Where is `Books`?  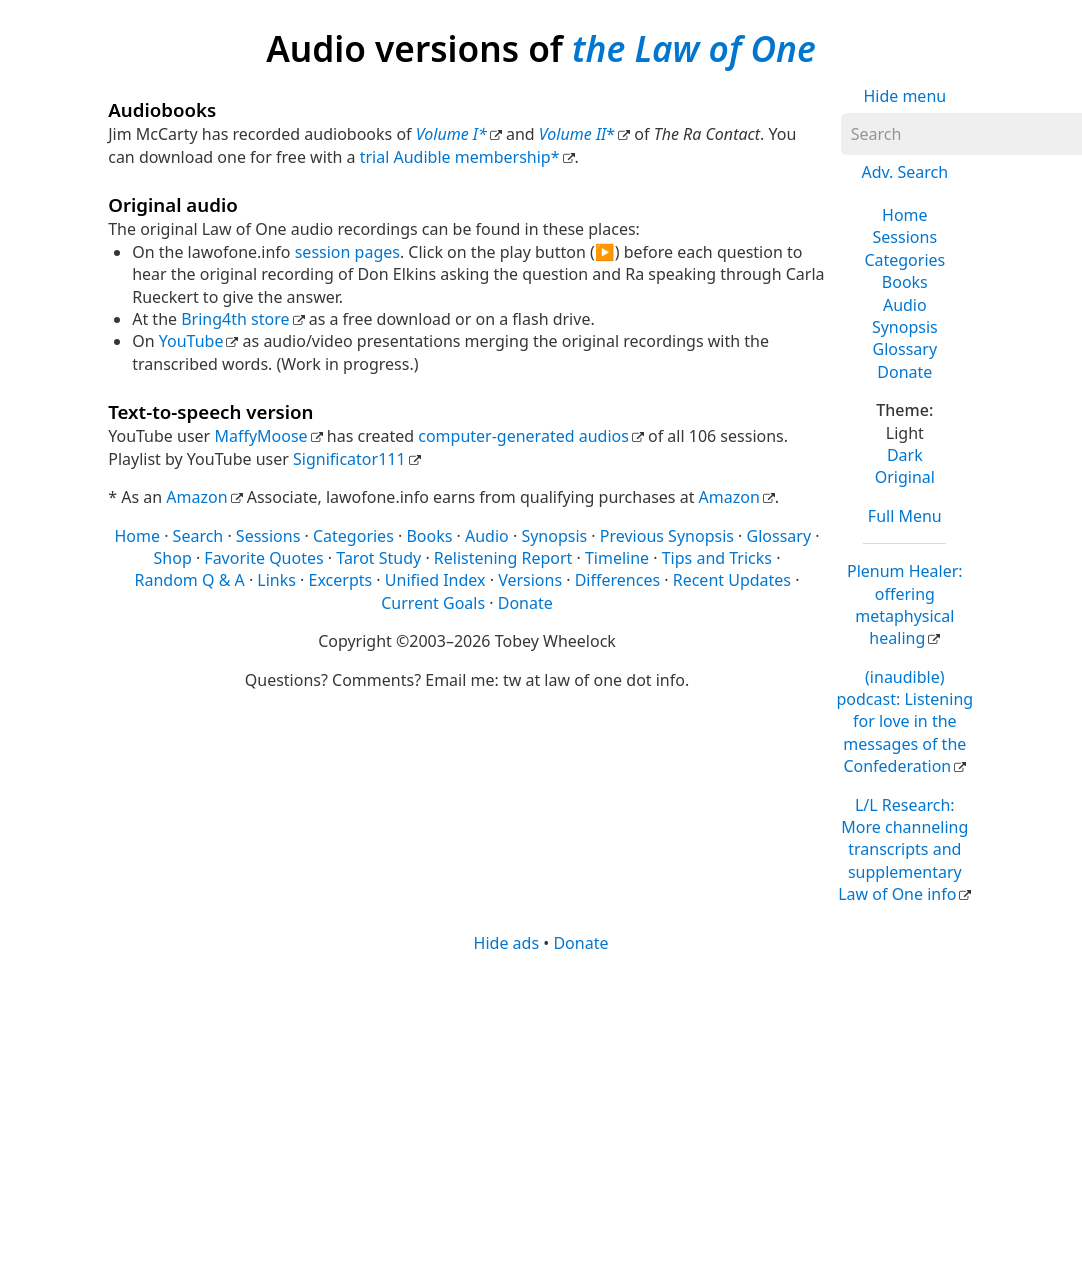 Books is located at coordinates (905, 282).